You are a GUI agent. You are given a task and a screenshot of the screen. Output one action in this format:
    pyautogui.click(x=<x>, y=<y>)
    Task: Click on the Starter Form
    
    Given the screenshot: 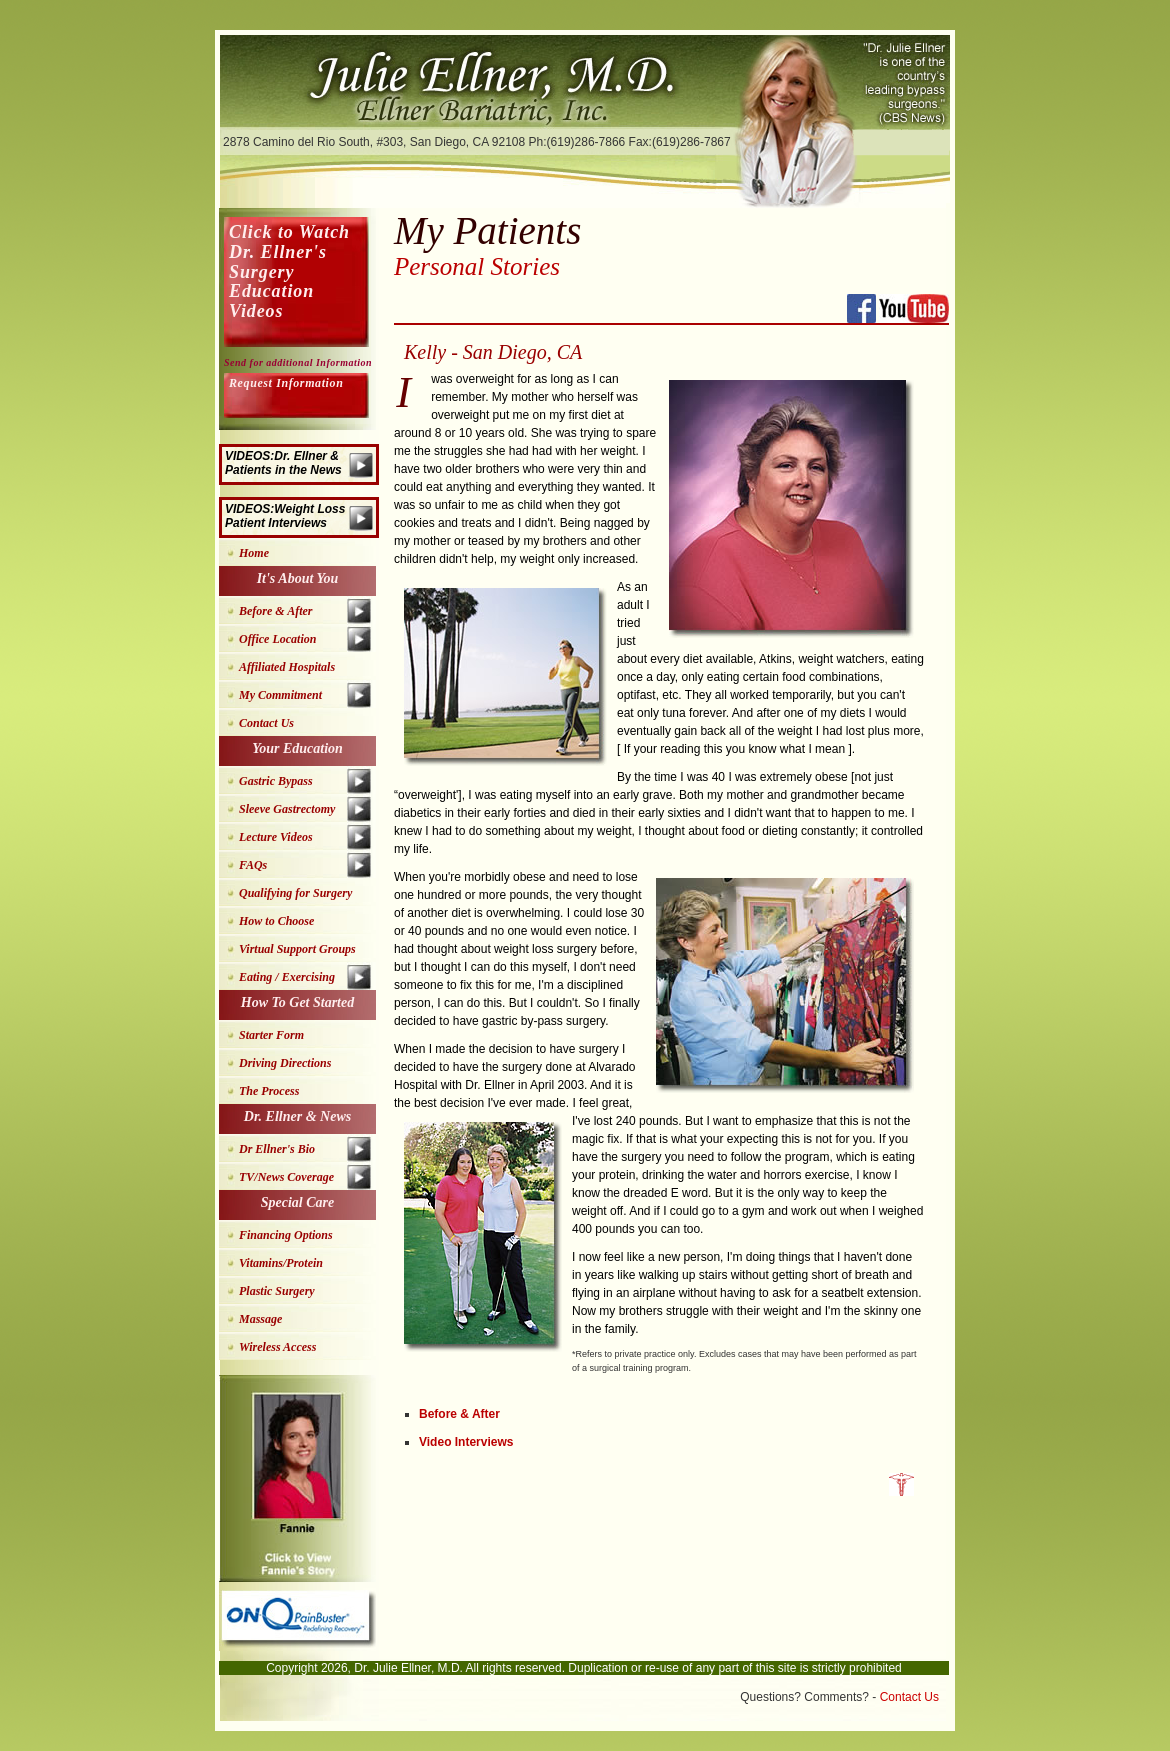 What is the action you would take?
    pyautogui.click(x=271, y=1035)
    